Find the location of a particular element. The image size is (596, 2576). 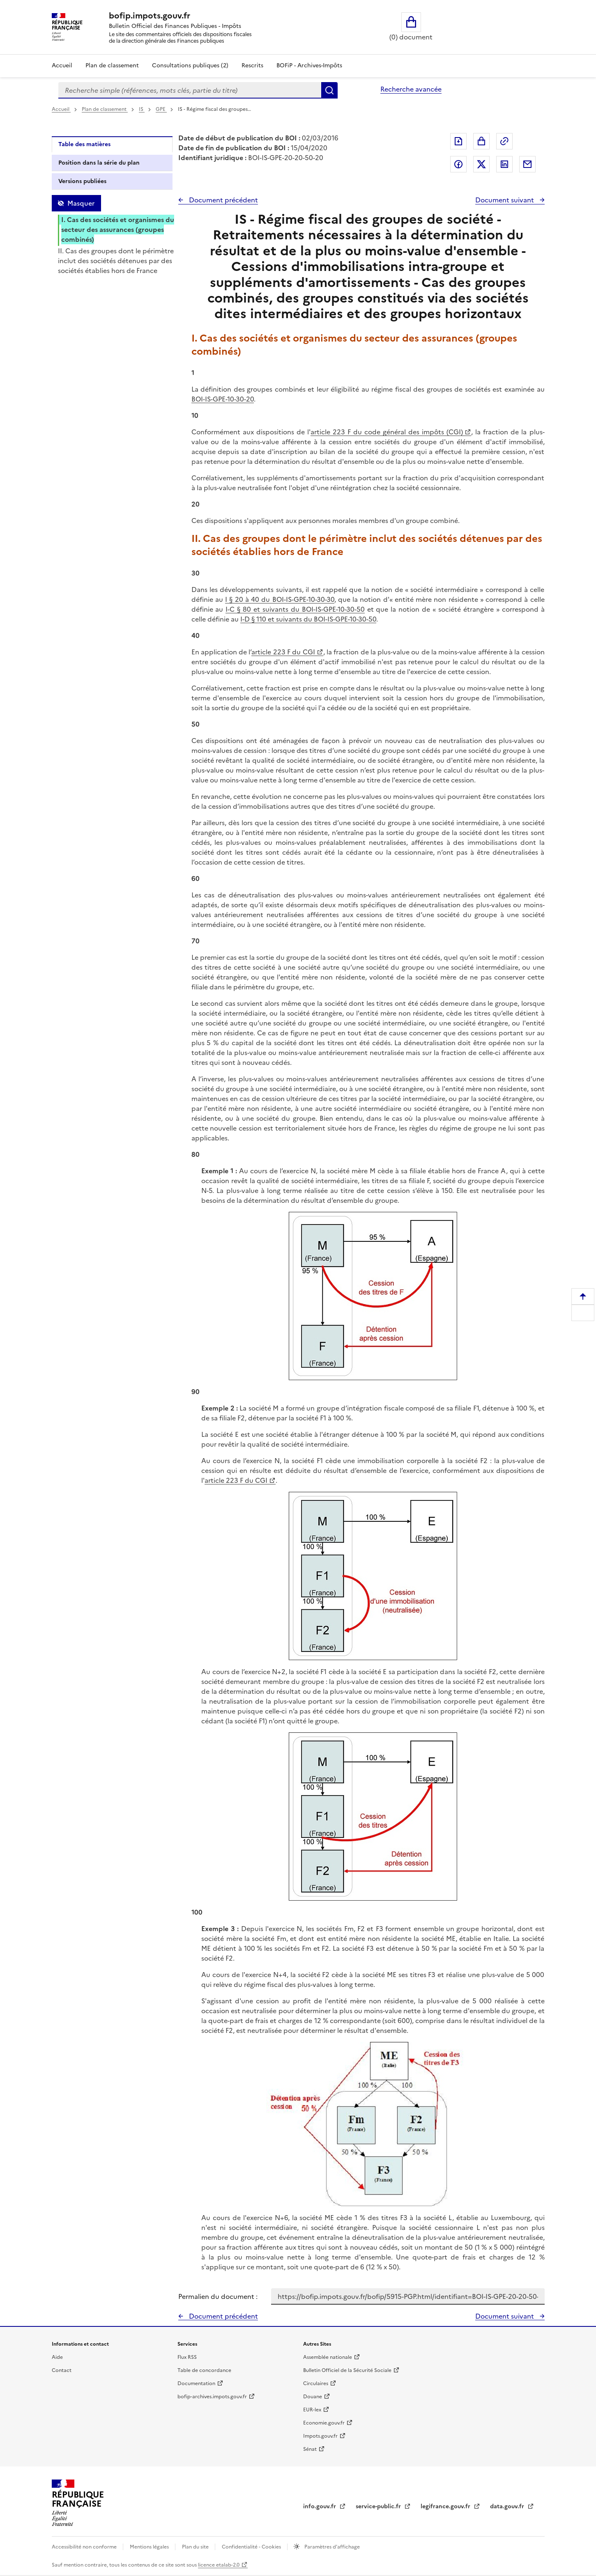

BOFiP - Archives-Impôts is located at coordinates (309, 65).